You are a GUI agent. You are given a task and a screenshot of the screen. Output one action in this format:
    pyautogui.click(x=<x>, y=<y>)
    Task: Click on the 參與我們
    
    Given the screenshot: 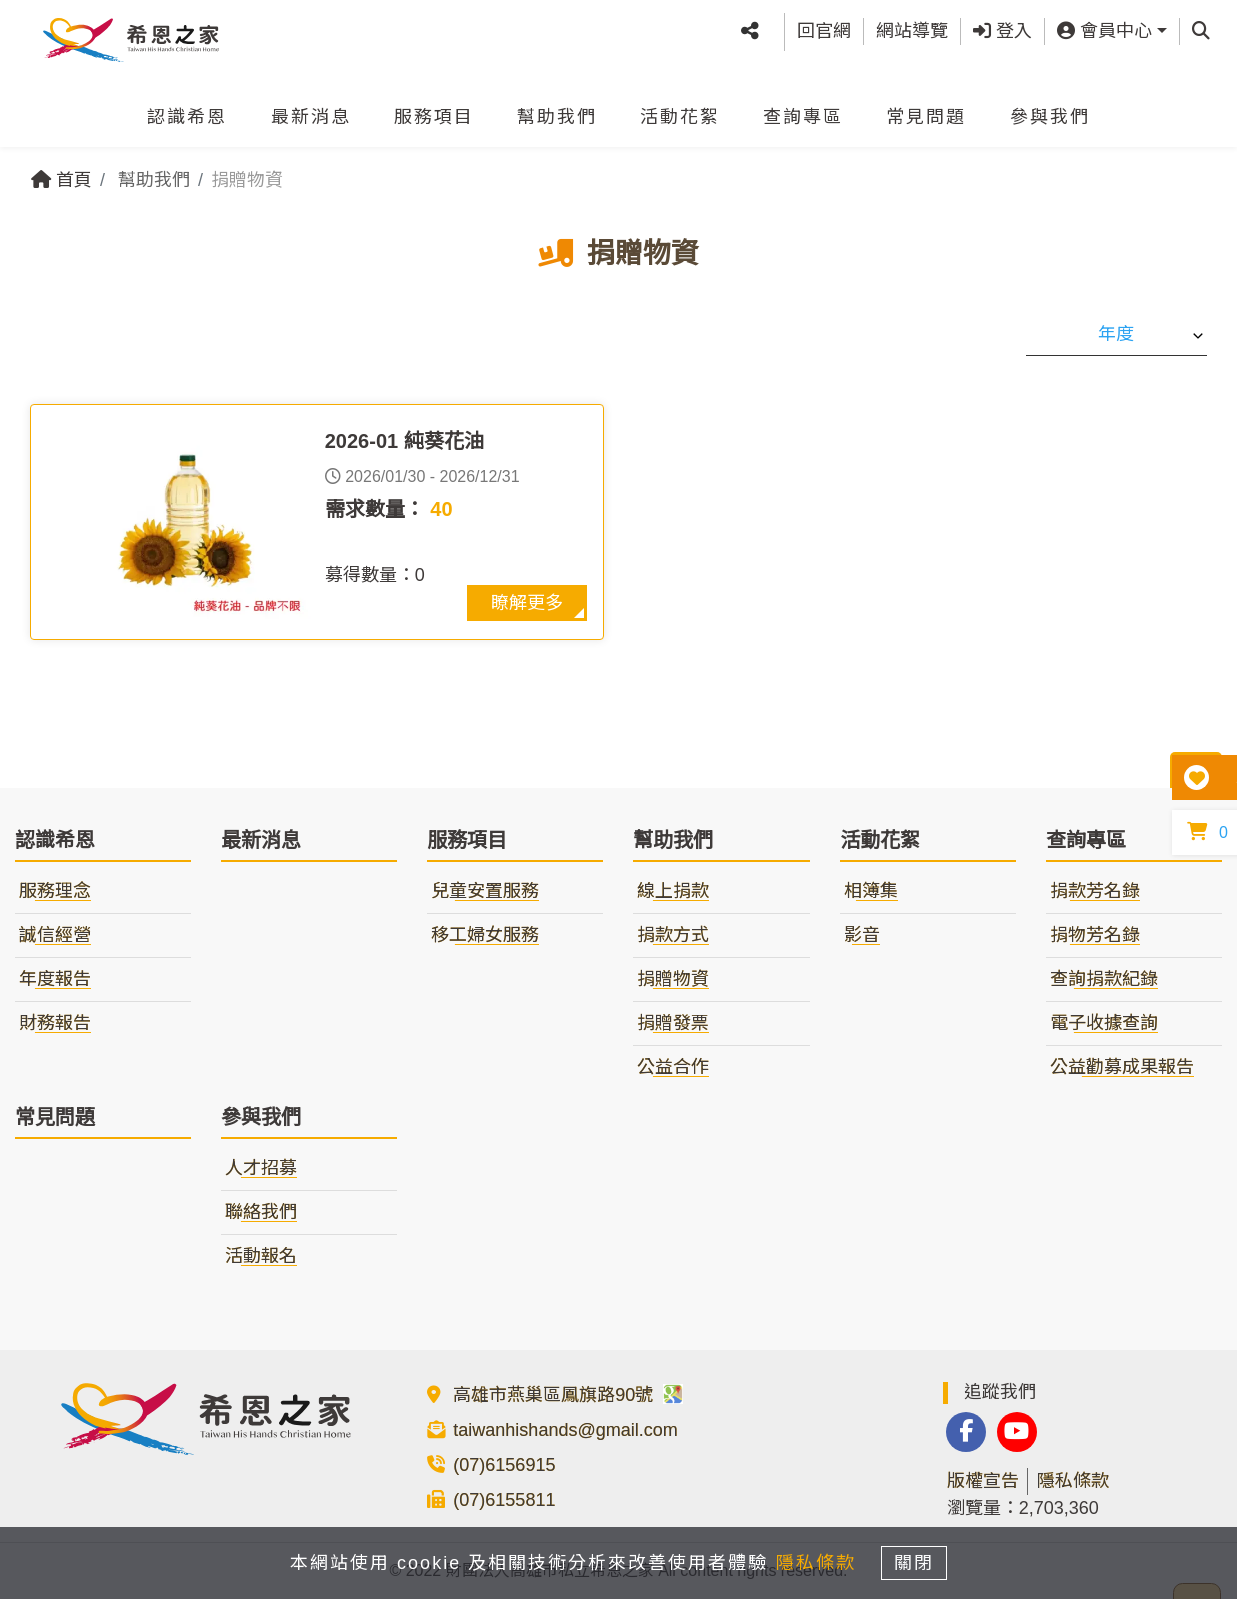 What is the action you would take?
    pyautogui.click(x=1050, y=108)
    